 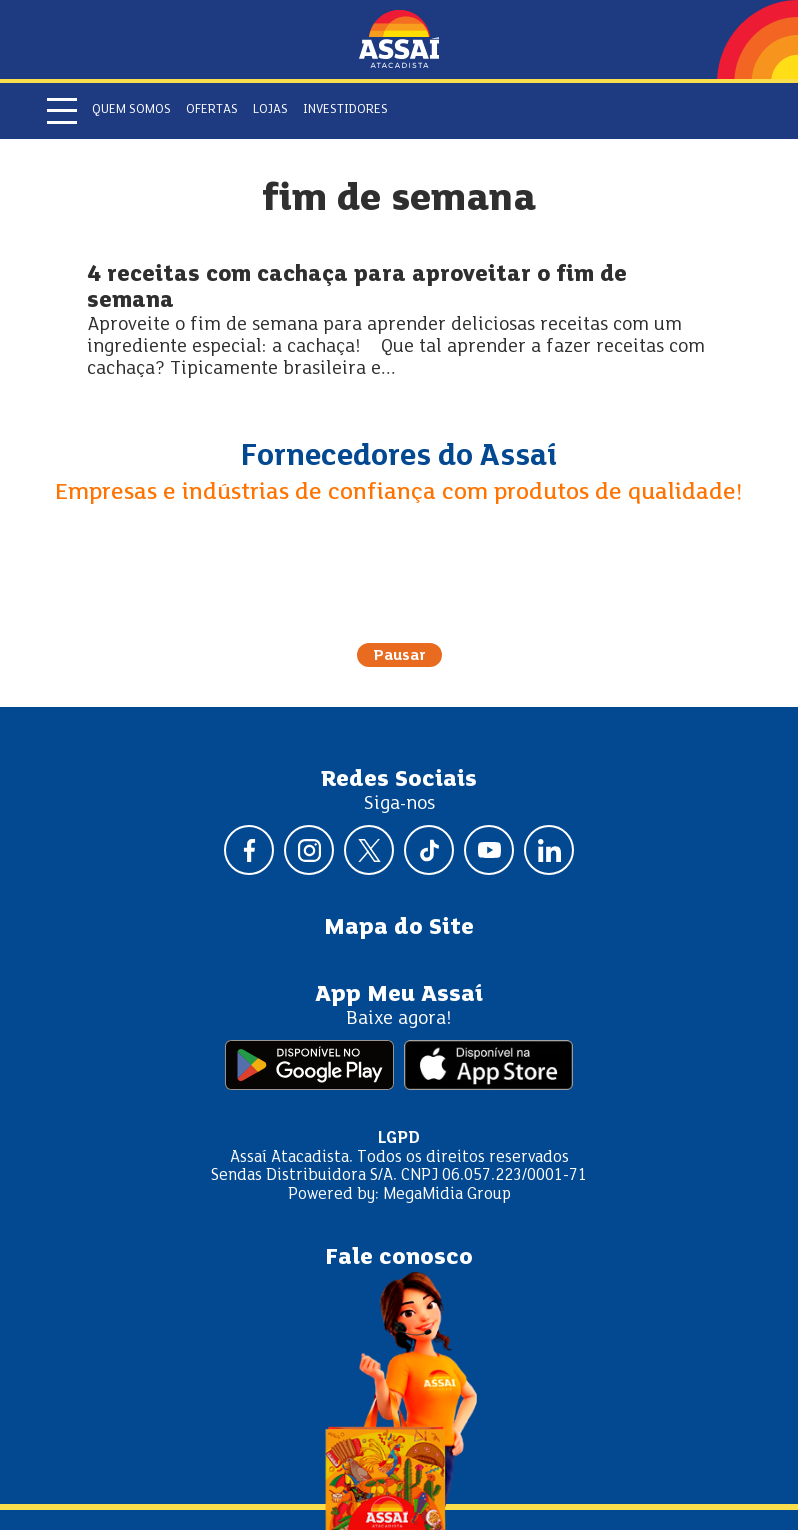 What do you see at coordinates (270, 110) in the screenshot?
I see `Lojas` at bounding box center [270, 110].